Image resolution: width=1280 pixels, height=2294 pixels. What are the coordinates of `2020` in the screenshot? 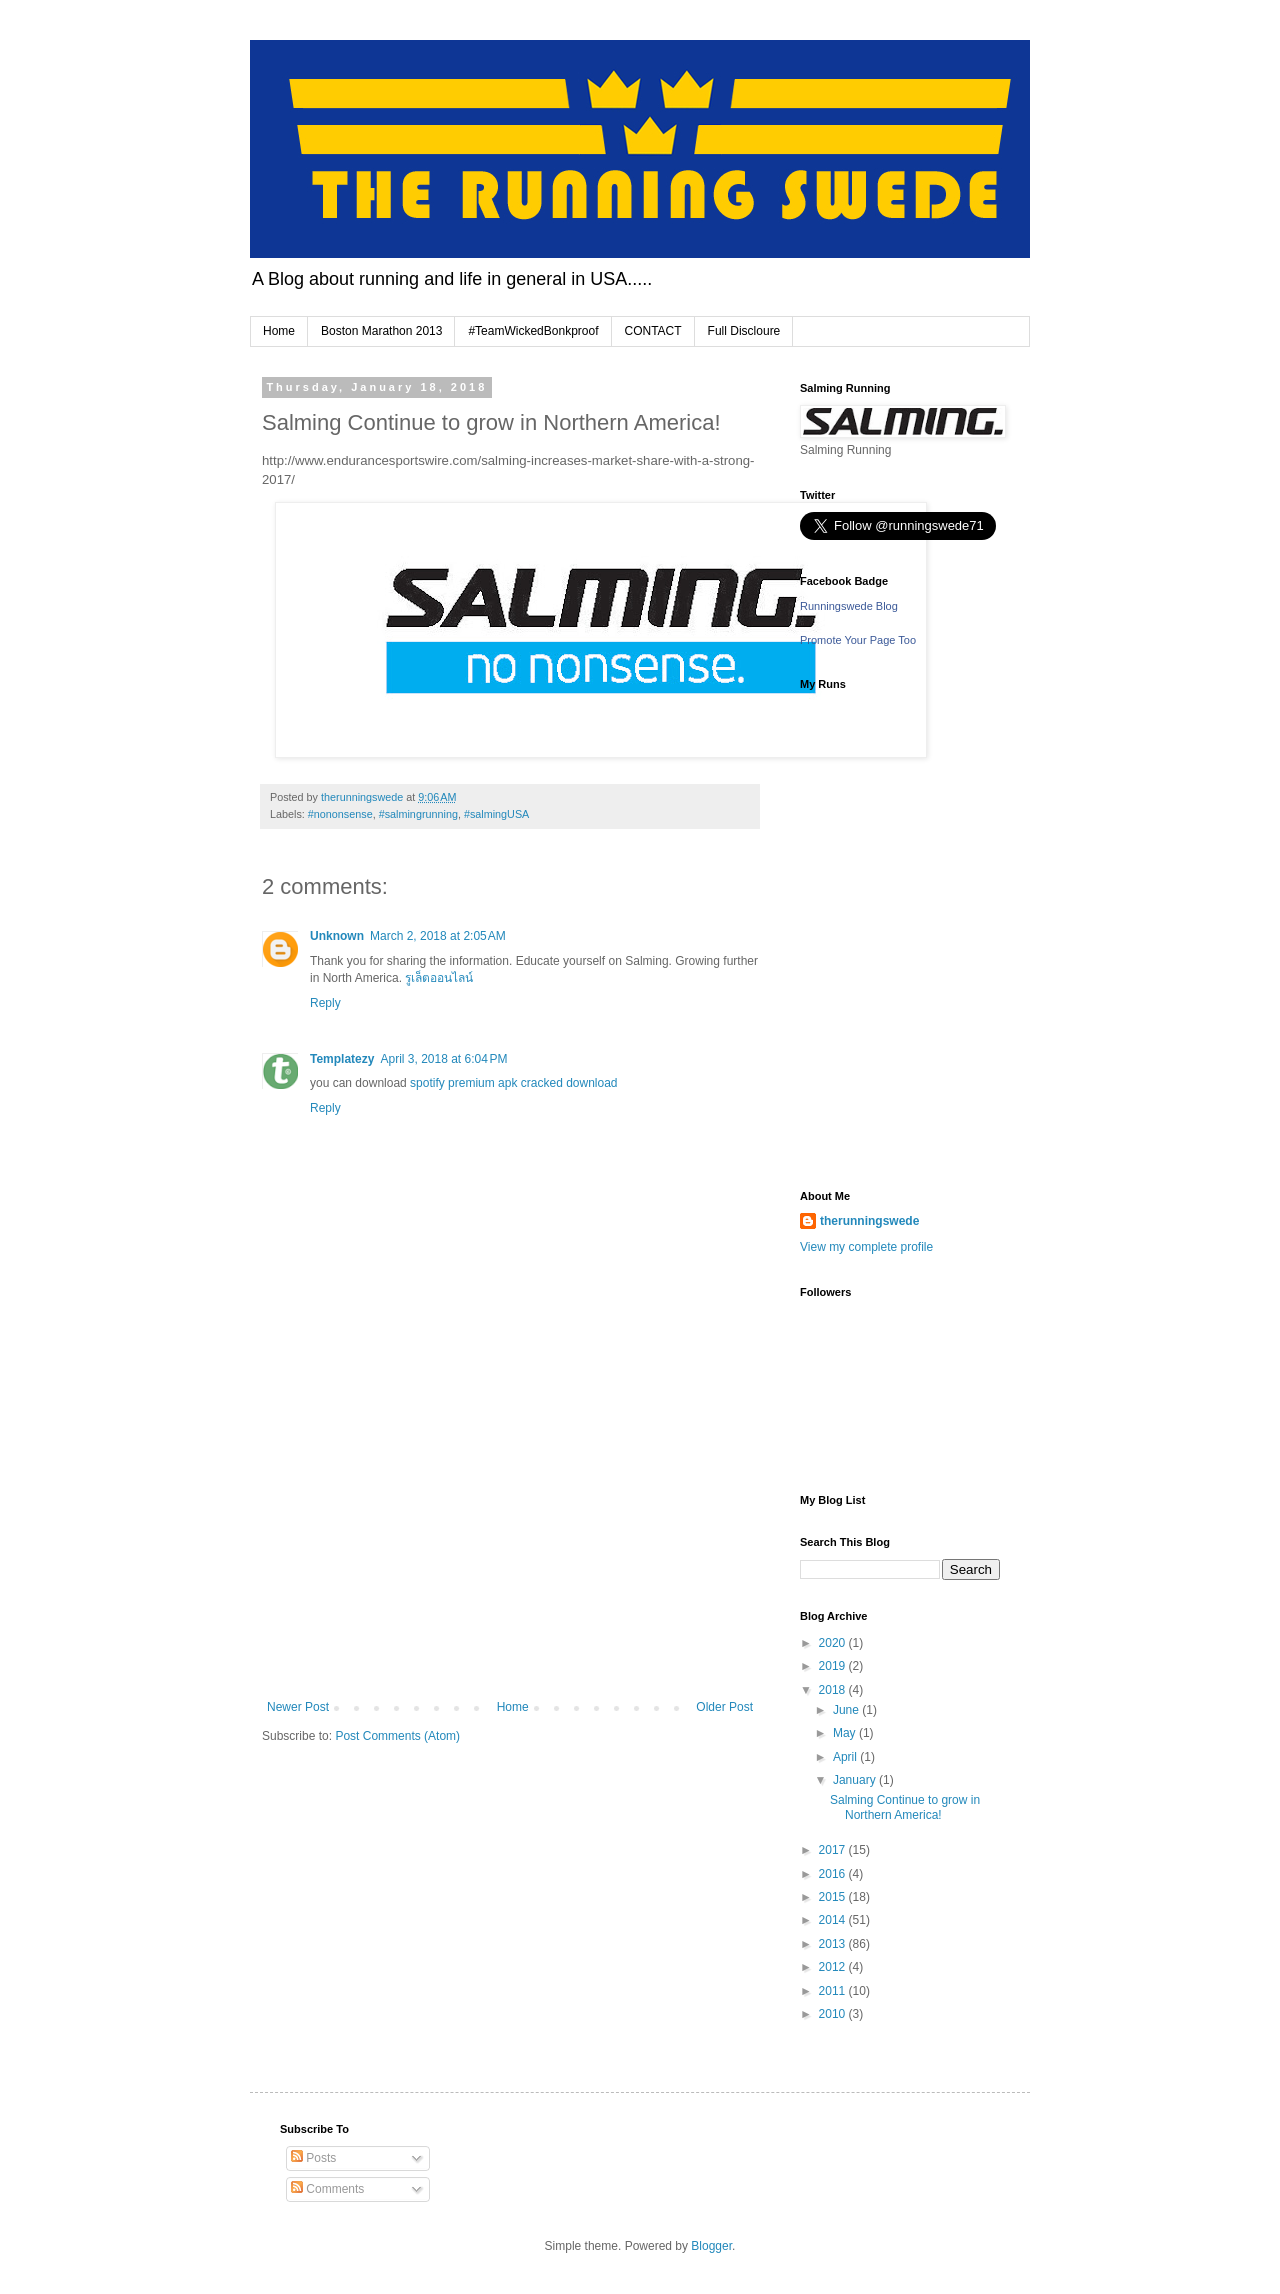 It's located at (834, 1643).